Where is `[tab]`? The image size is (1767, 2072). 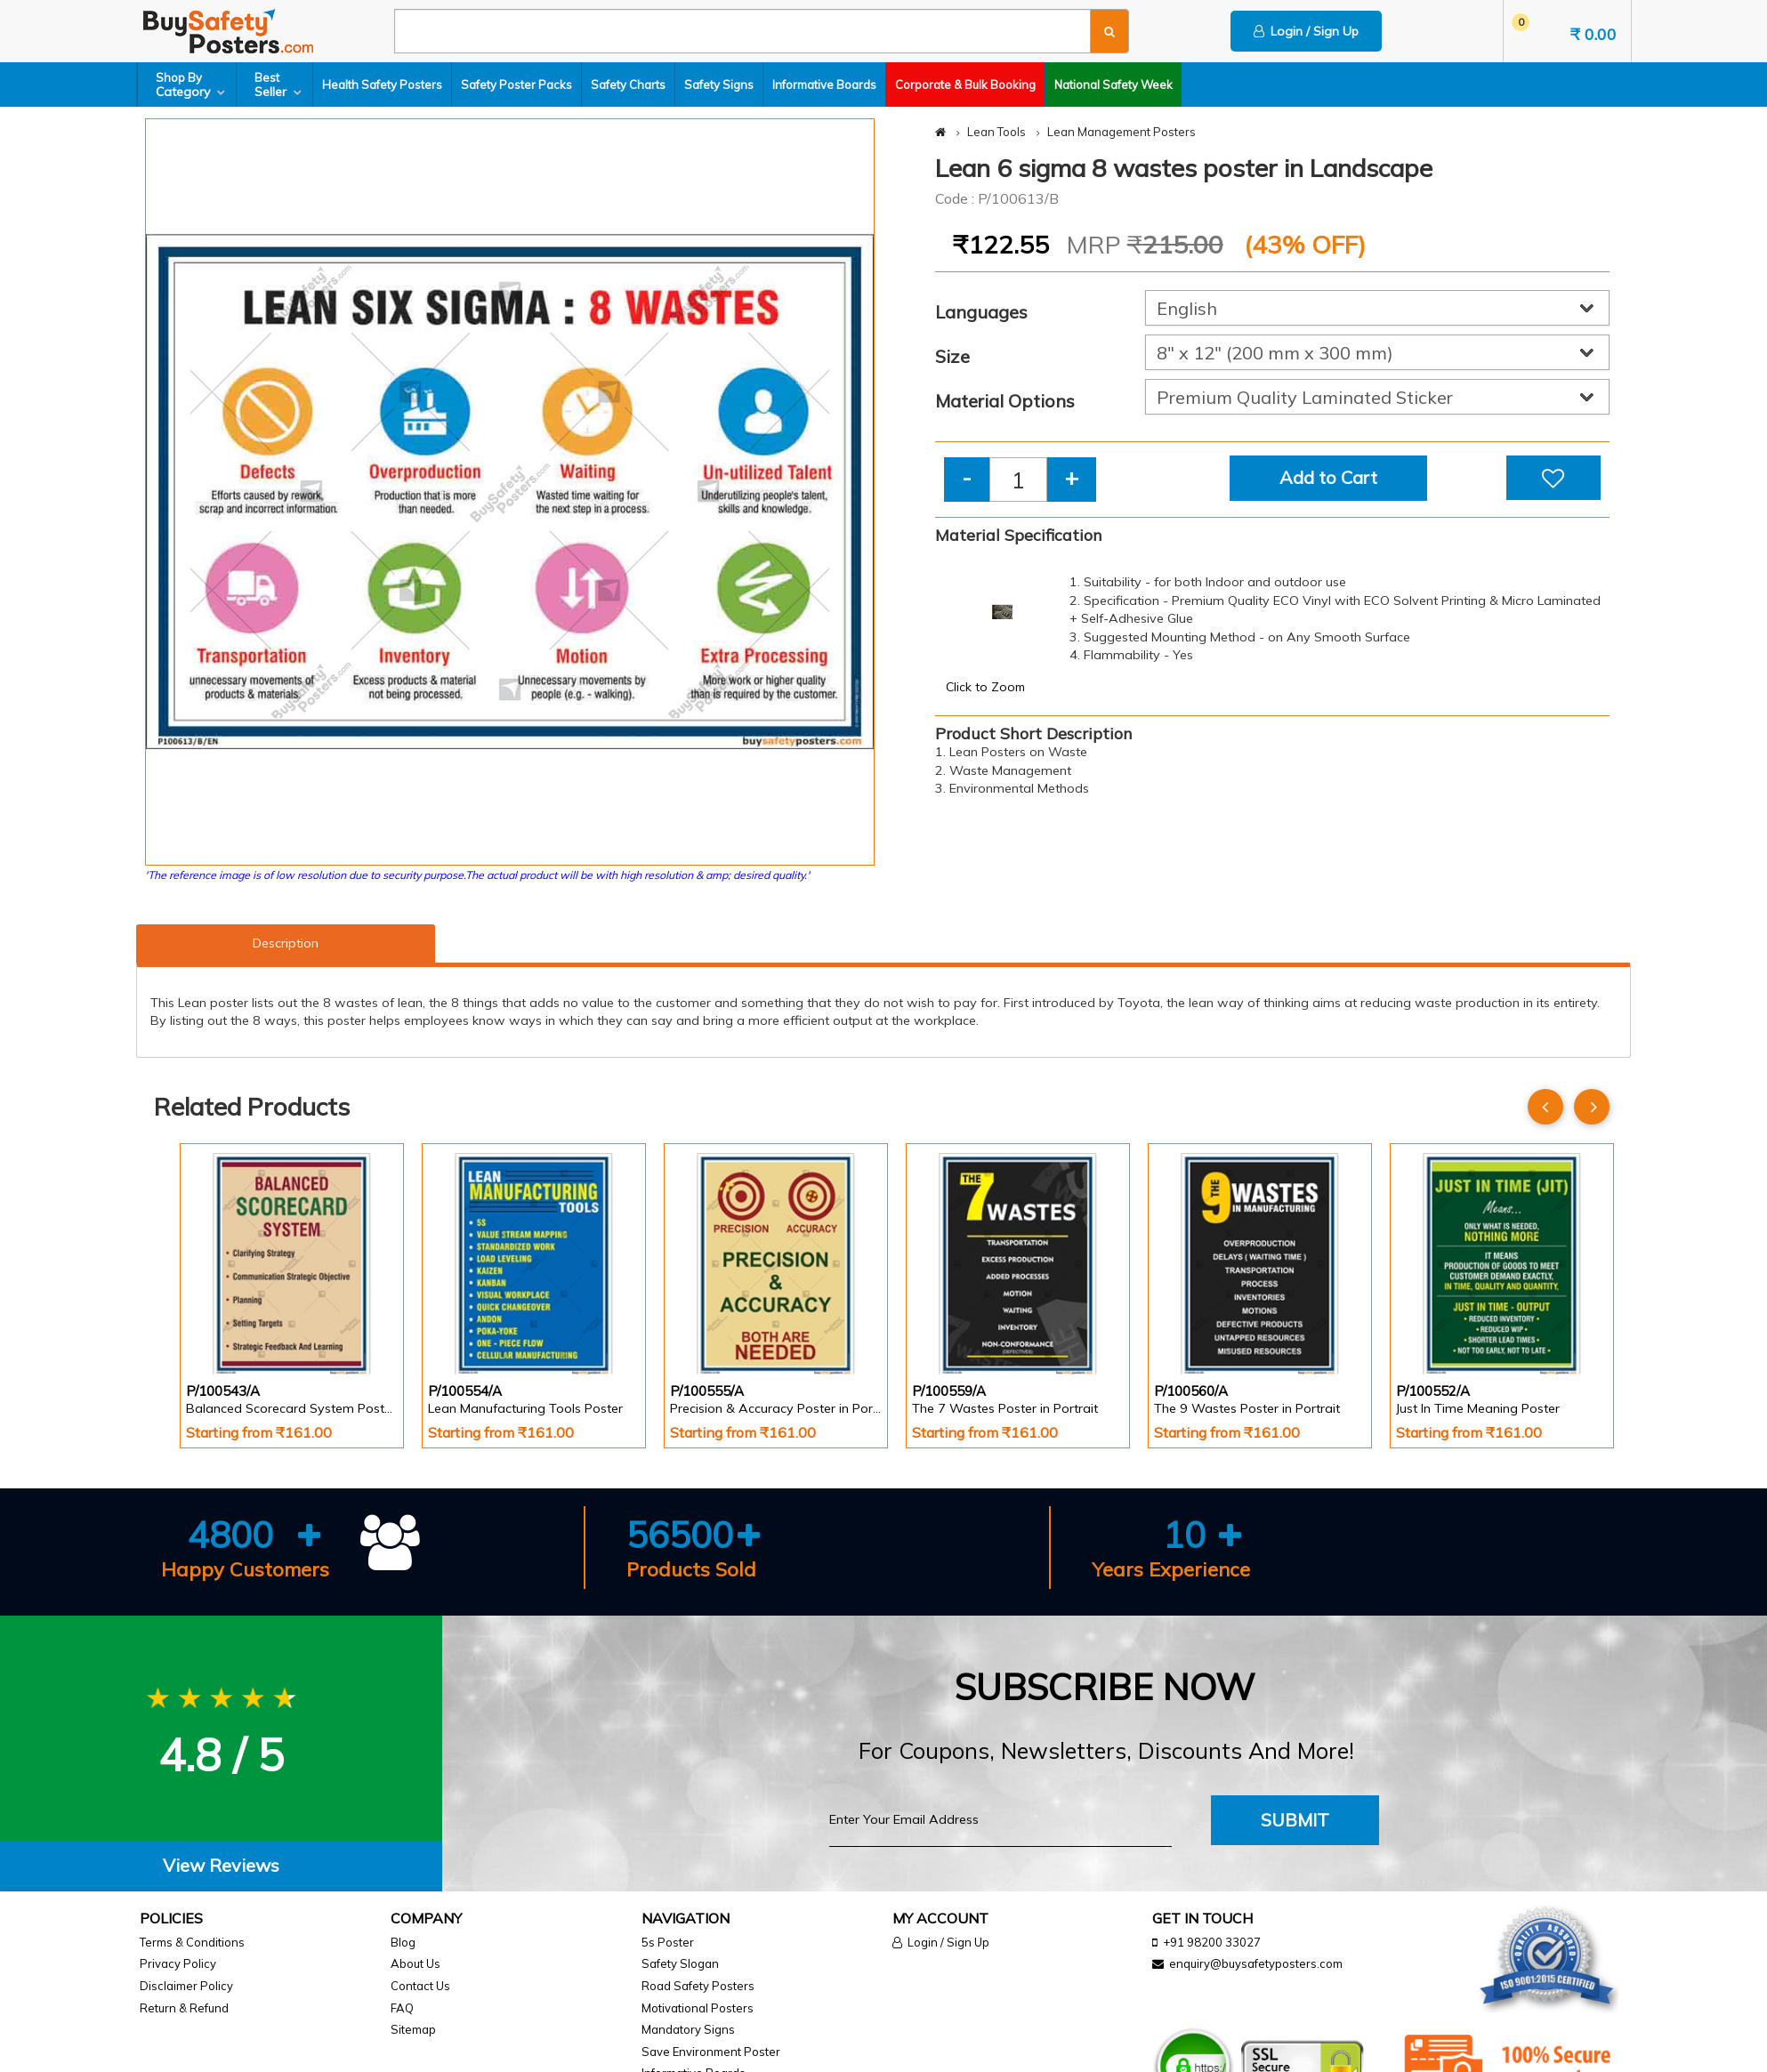
[tab] is located at coordinates (221, 1866).